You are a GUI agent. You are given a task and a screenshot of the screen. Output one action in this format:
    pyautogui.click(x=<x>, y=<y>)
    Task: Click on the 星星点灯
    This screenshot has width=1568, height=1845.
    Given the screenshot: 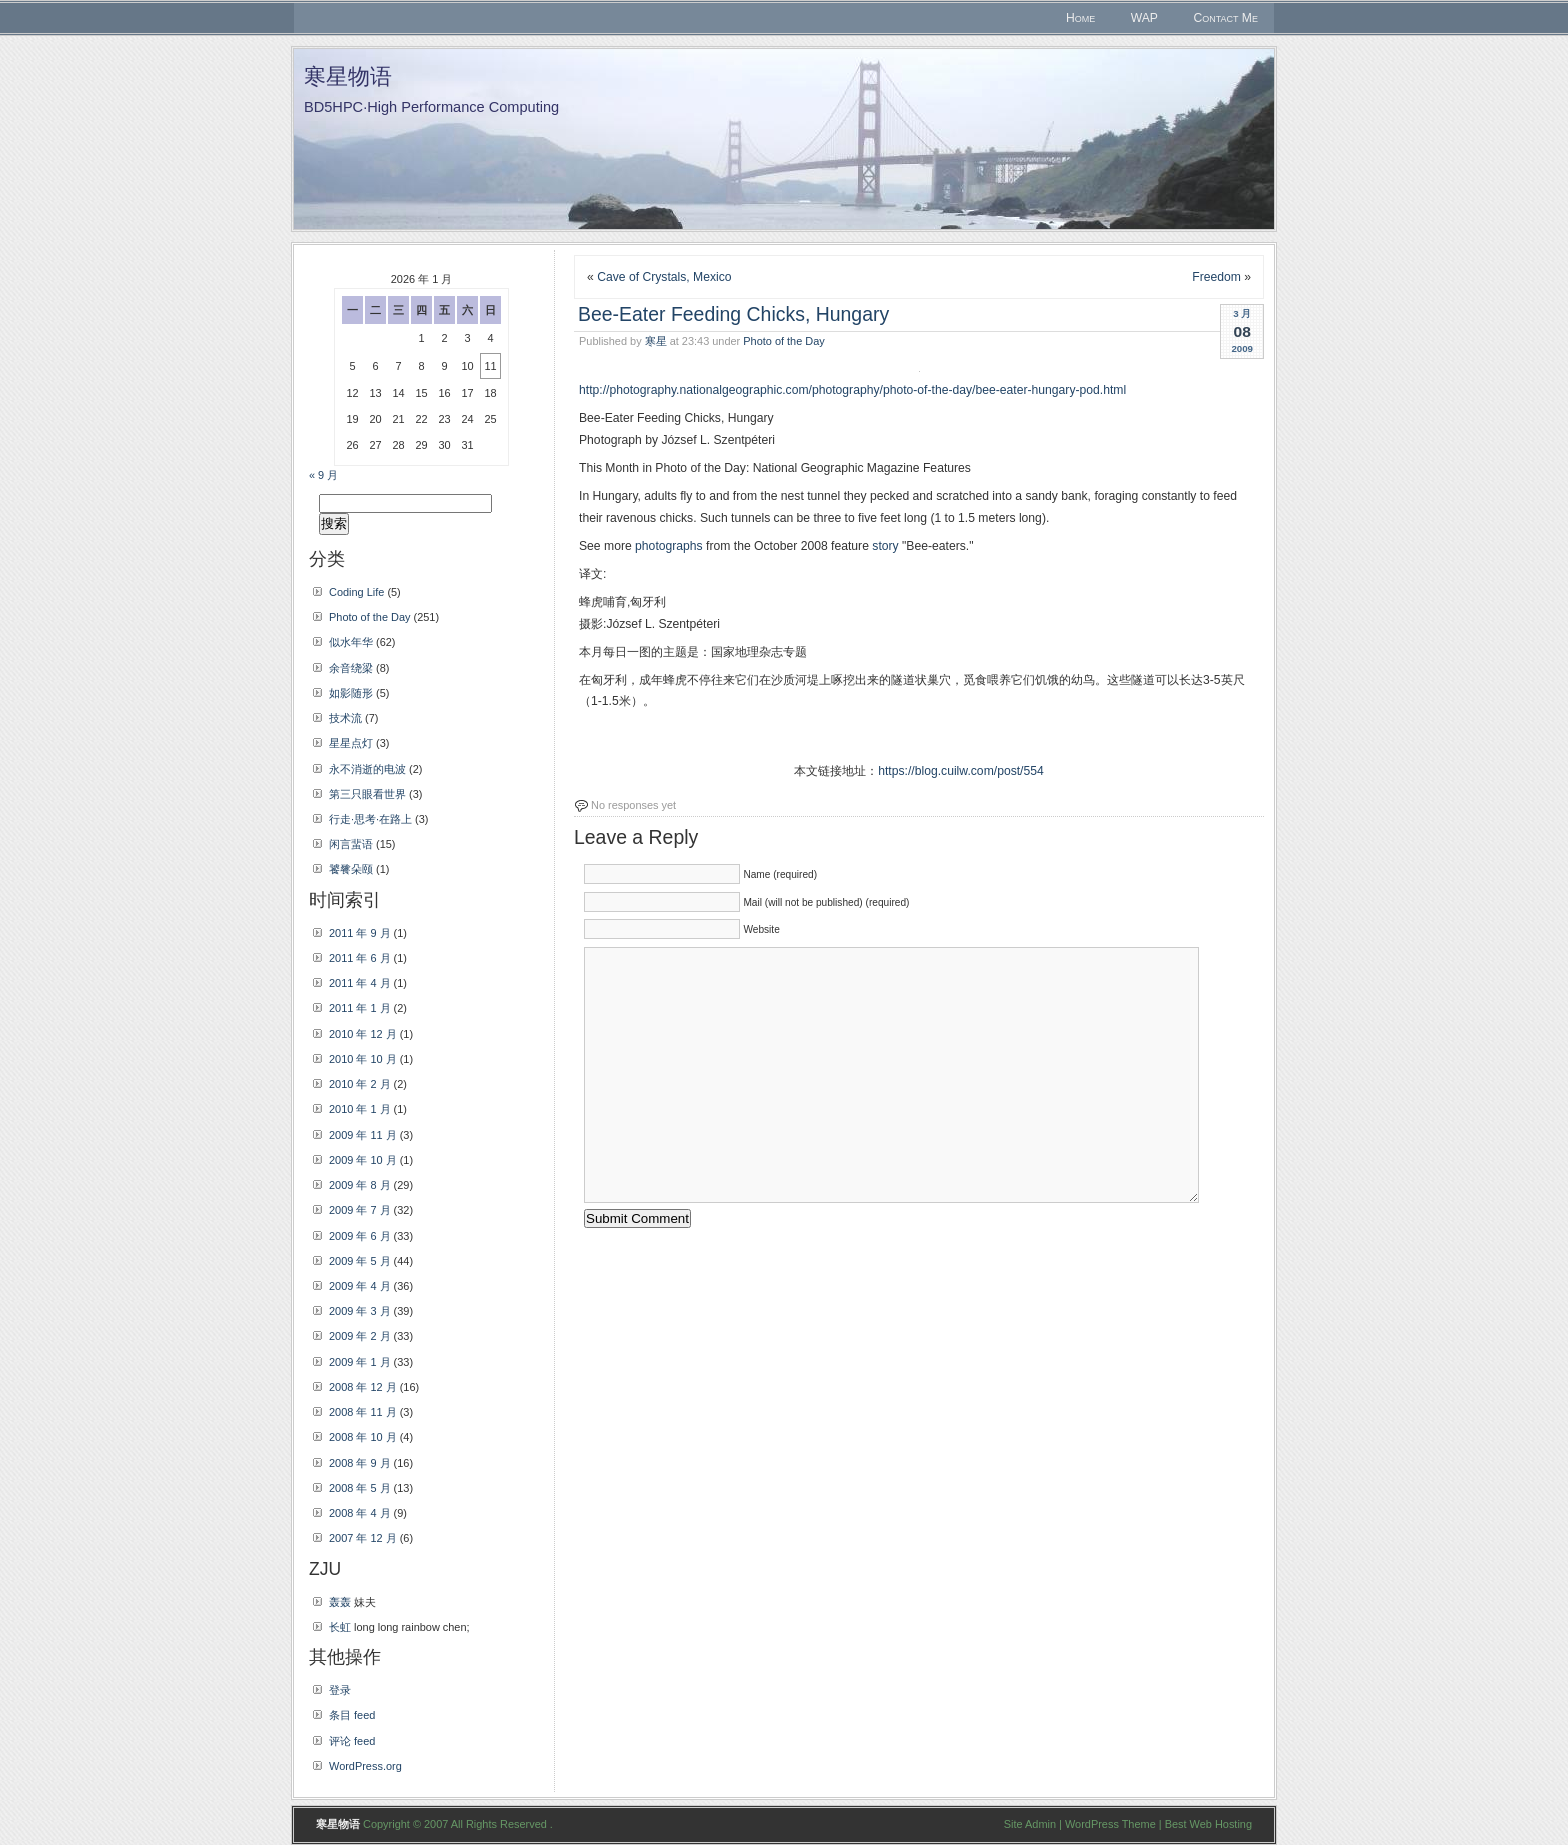 What is the action you would take?
    pyautogui.click(x=351, y=743)
    